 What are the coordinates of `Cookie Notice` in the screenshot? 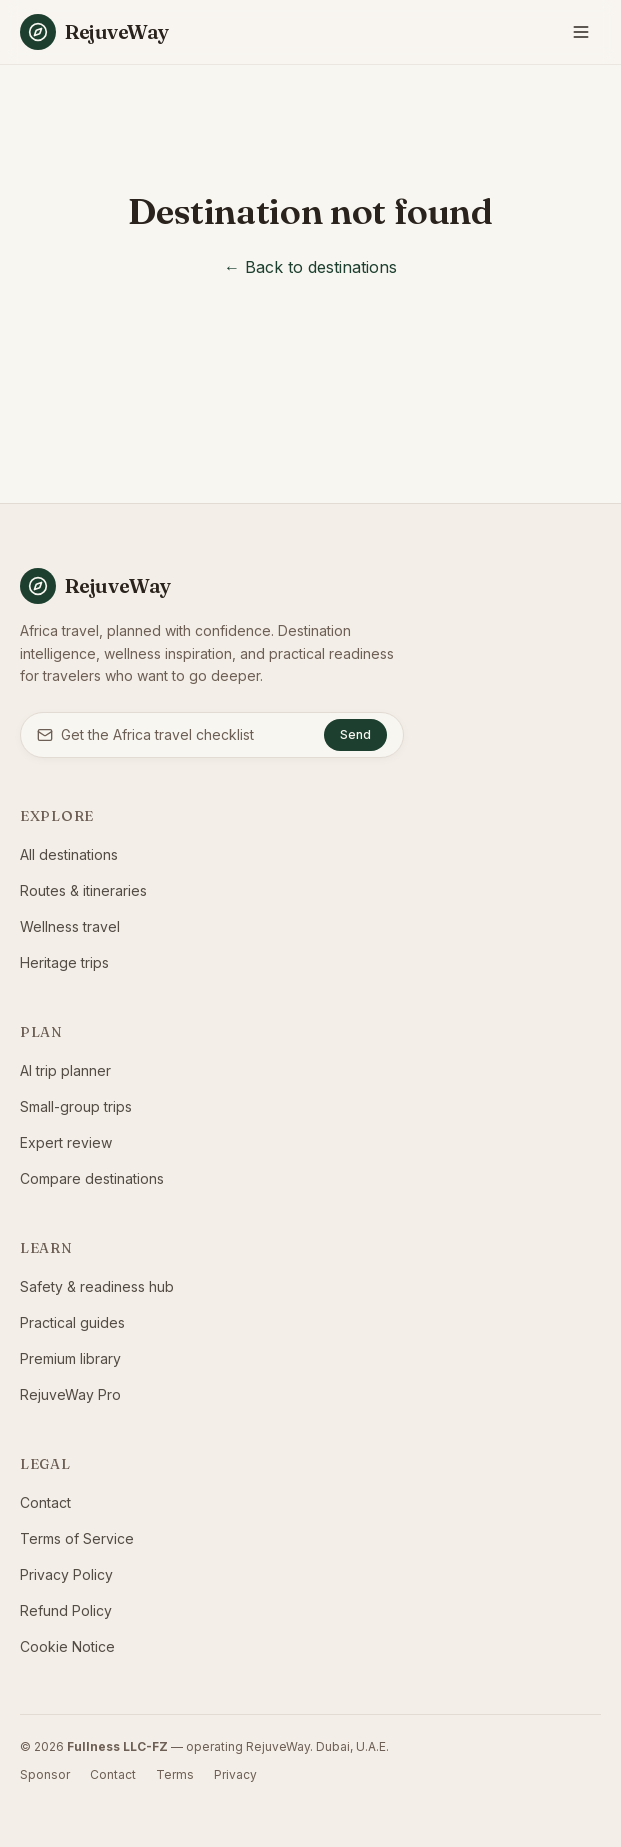 It's located at (67, 1646).